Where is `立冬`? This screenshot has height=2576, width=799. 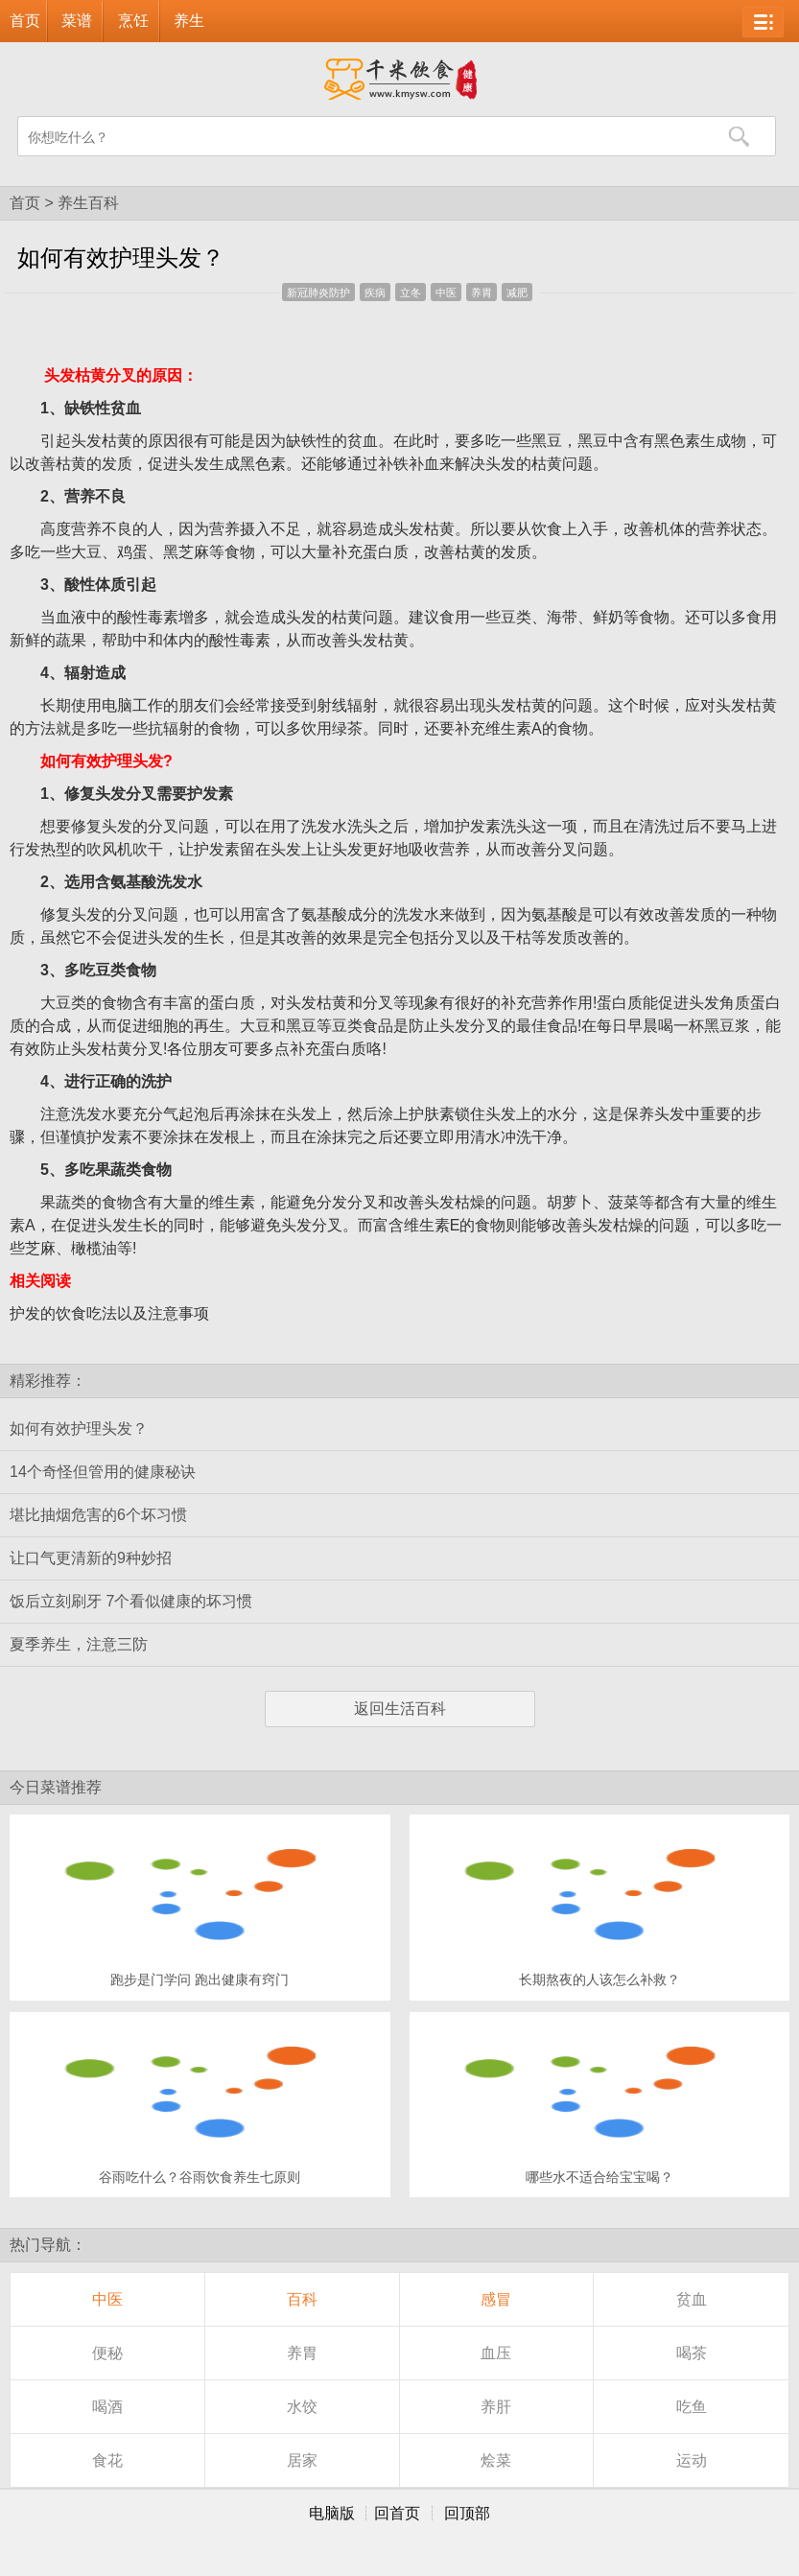 立冬 is located at coordinates (410, 292).